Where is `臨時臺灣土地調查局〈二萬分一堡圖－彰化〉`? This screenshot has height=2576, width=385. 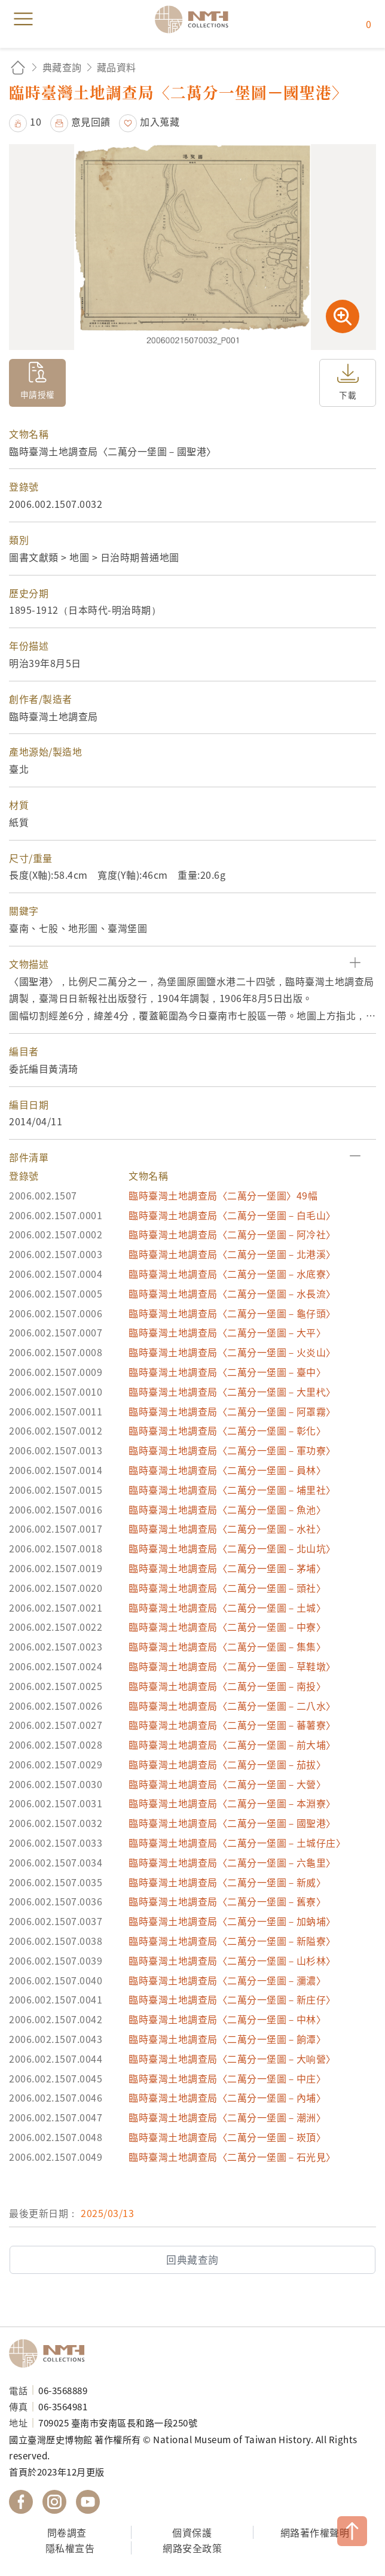
臨時臺灣土地調查局〈二萬分一堡圖－彰化〉 is located at coordinates (227, 1430).